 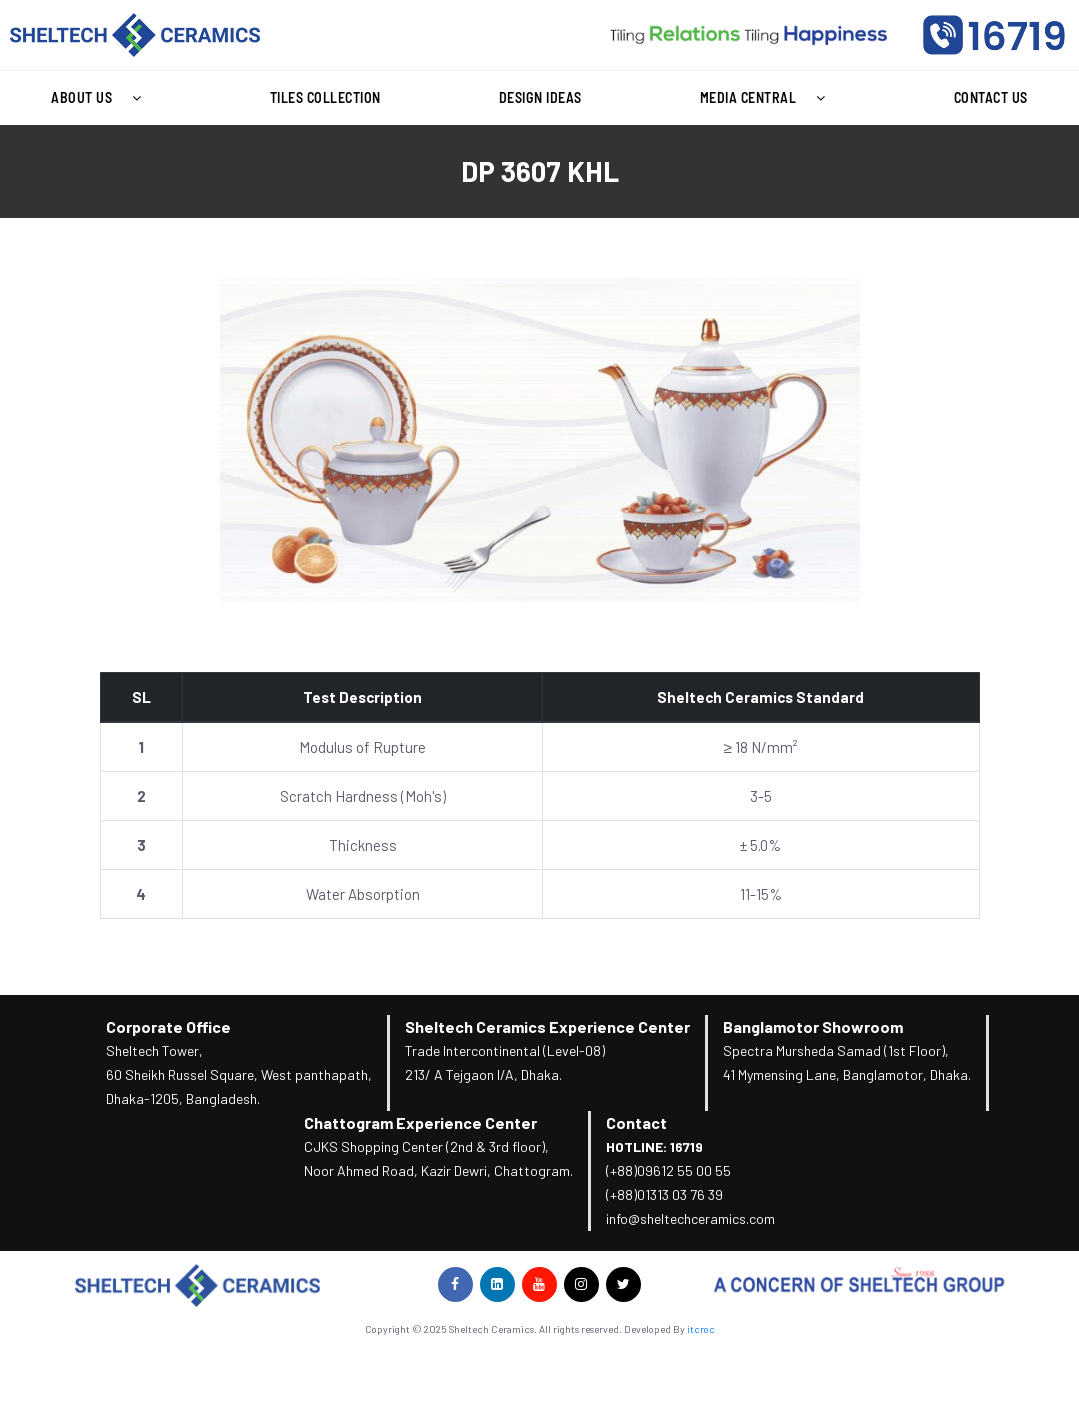 What do you see at coordinates (701, 1329) in the screenshot?
I see `itcroc` at bounding box center [701, 1329].